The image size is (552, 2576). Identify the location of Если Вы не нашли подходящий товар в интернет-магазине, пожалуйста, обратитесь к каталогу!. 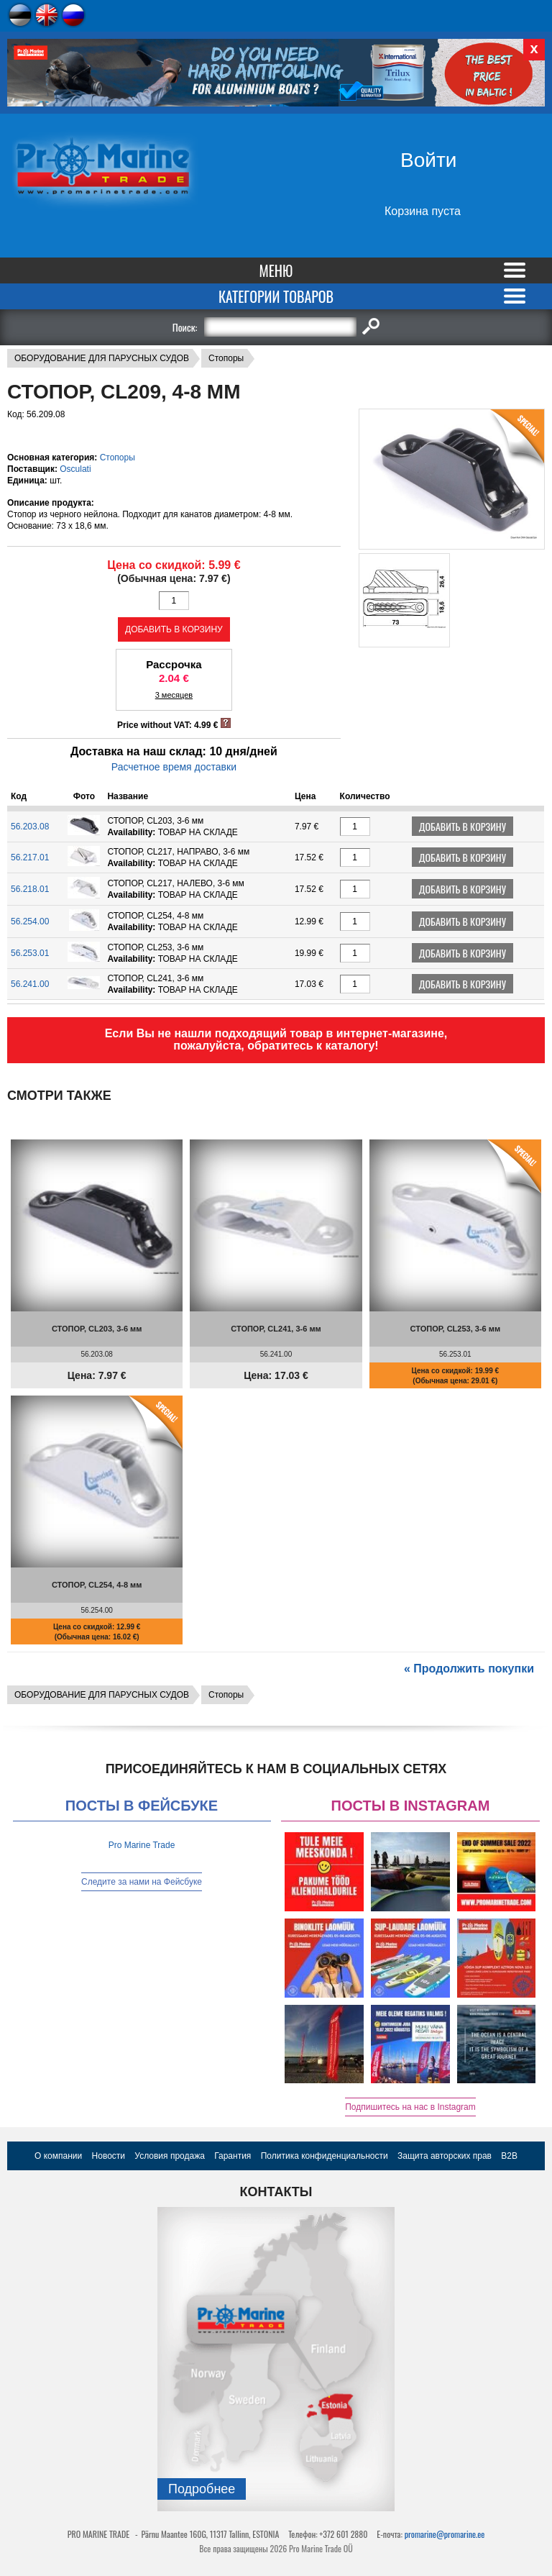
(276, 1039).